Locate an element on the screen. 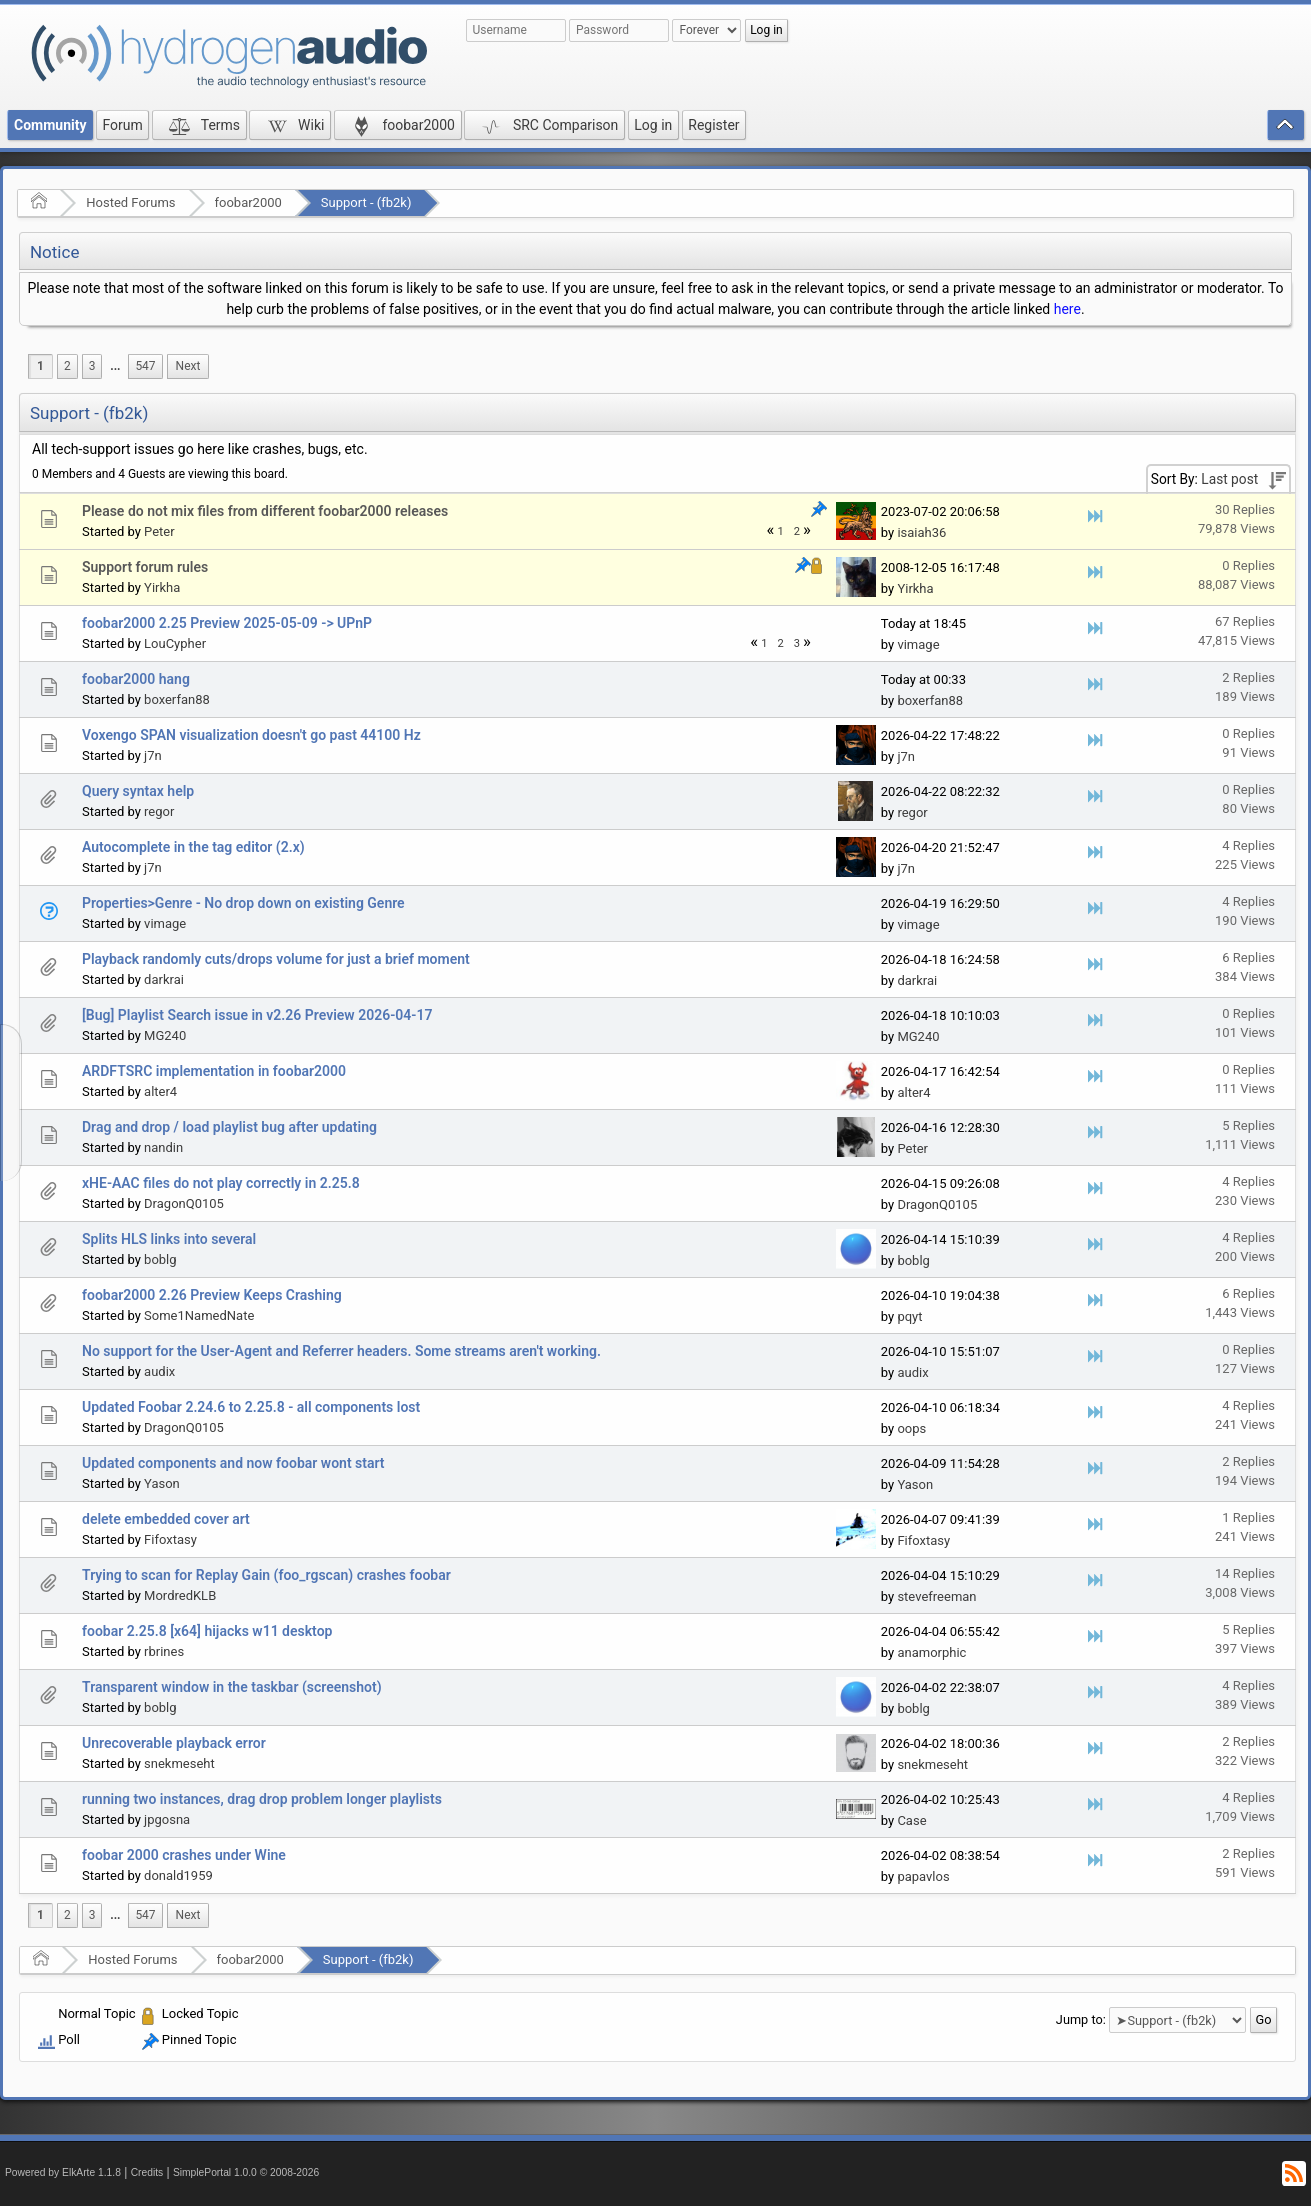  Jump to: is located at coordinates (1081, 2019).